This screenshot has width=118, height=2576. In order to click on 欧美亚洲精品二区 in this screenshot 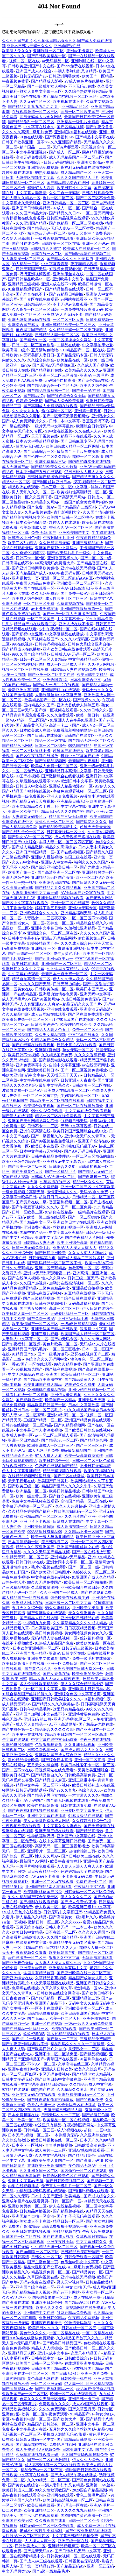, I will do `click(38, 2510)`.